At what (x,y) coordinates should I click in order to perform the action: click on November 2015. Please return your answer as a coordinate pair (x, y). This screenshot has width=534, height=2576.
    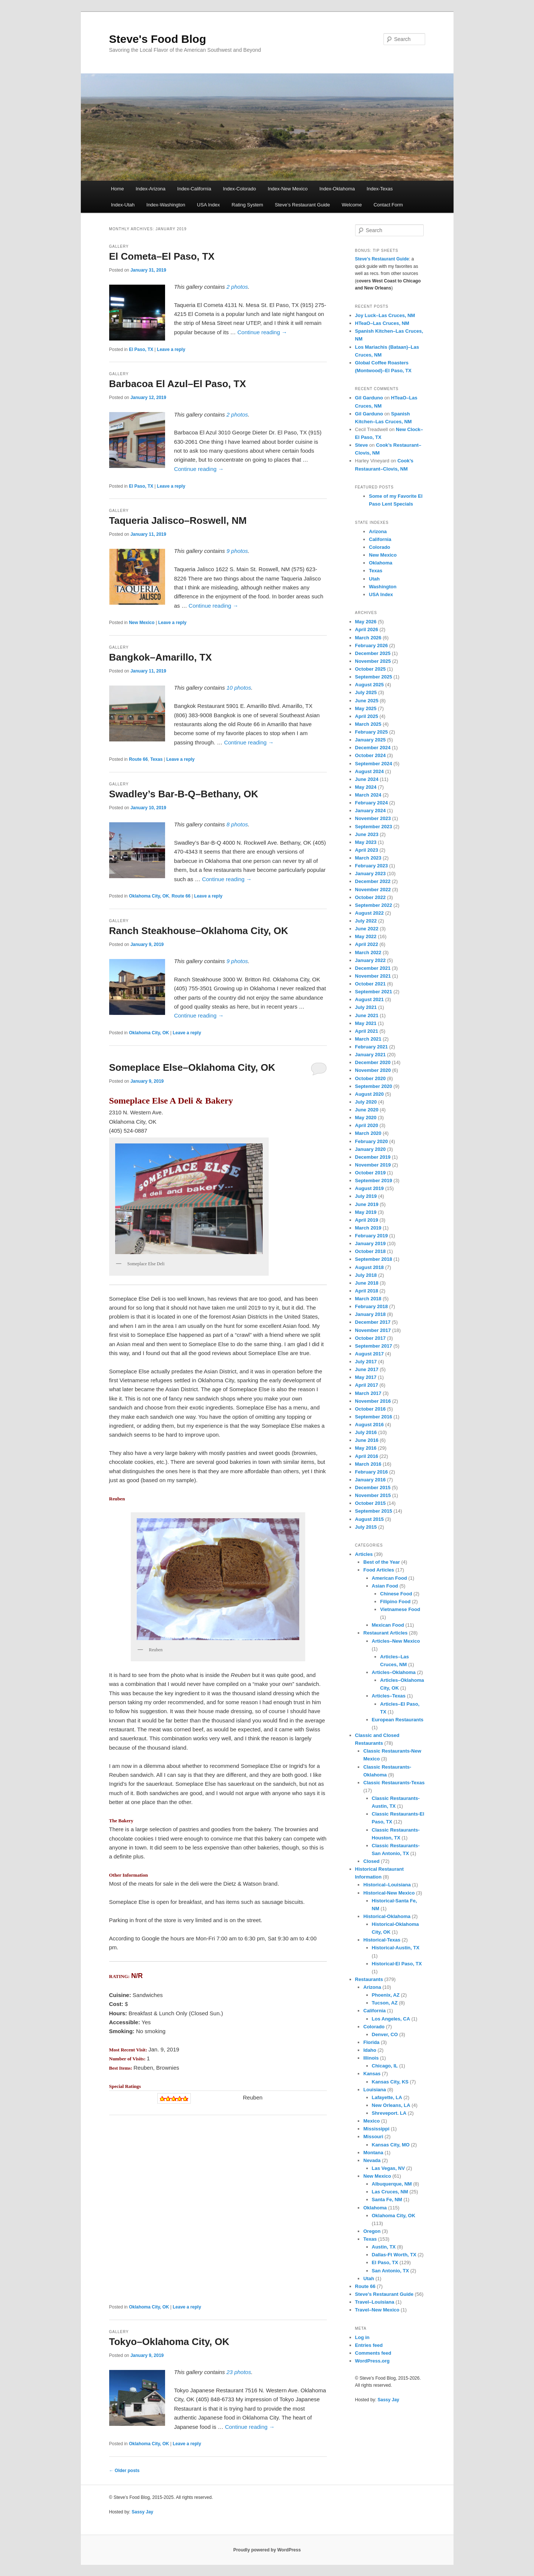
    Looking at the image, I should click on (373, 1495).